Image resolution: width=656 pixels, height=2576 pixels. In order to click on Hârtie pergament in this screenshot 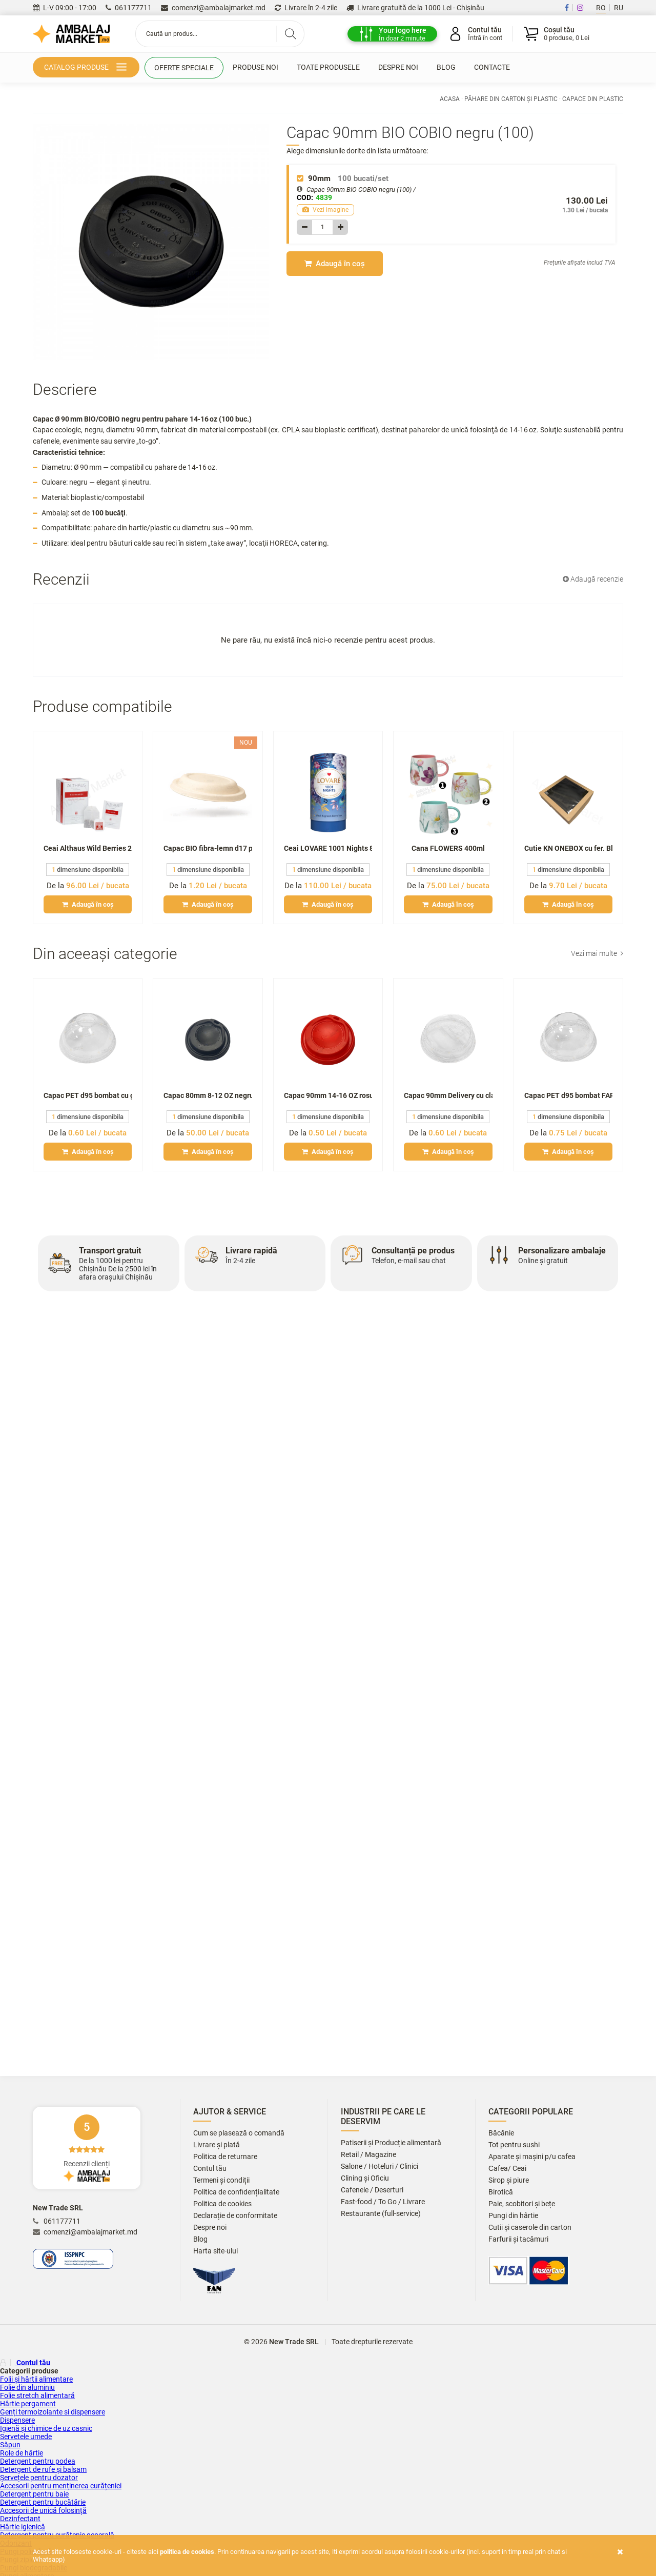, I will do `click(28, 2404)`.